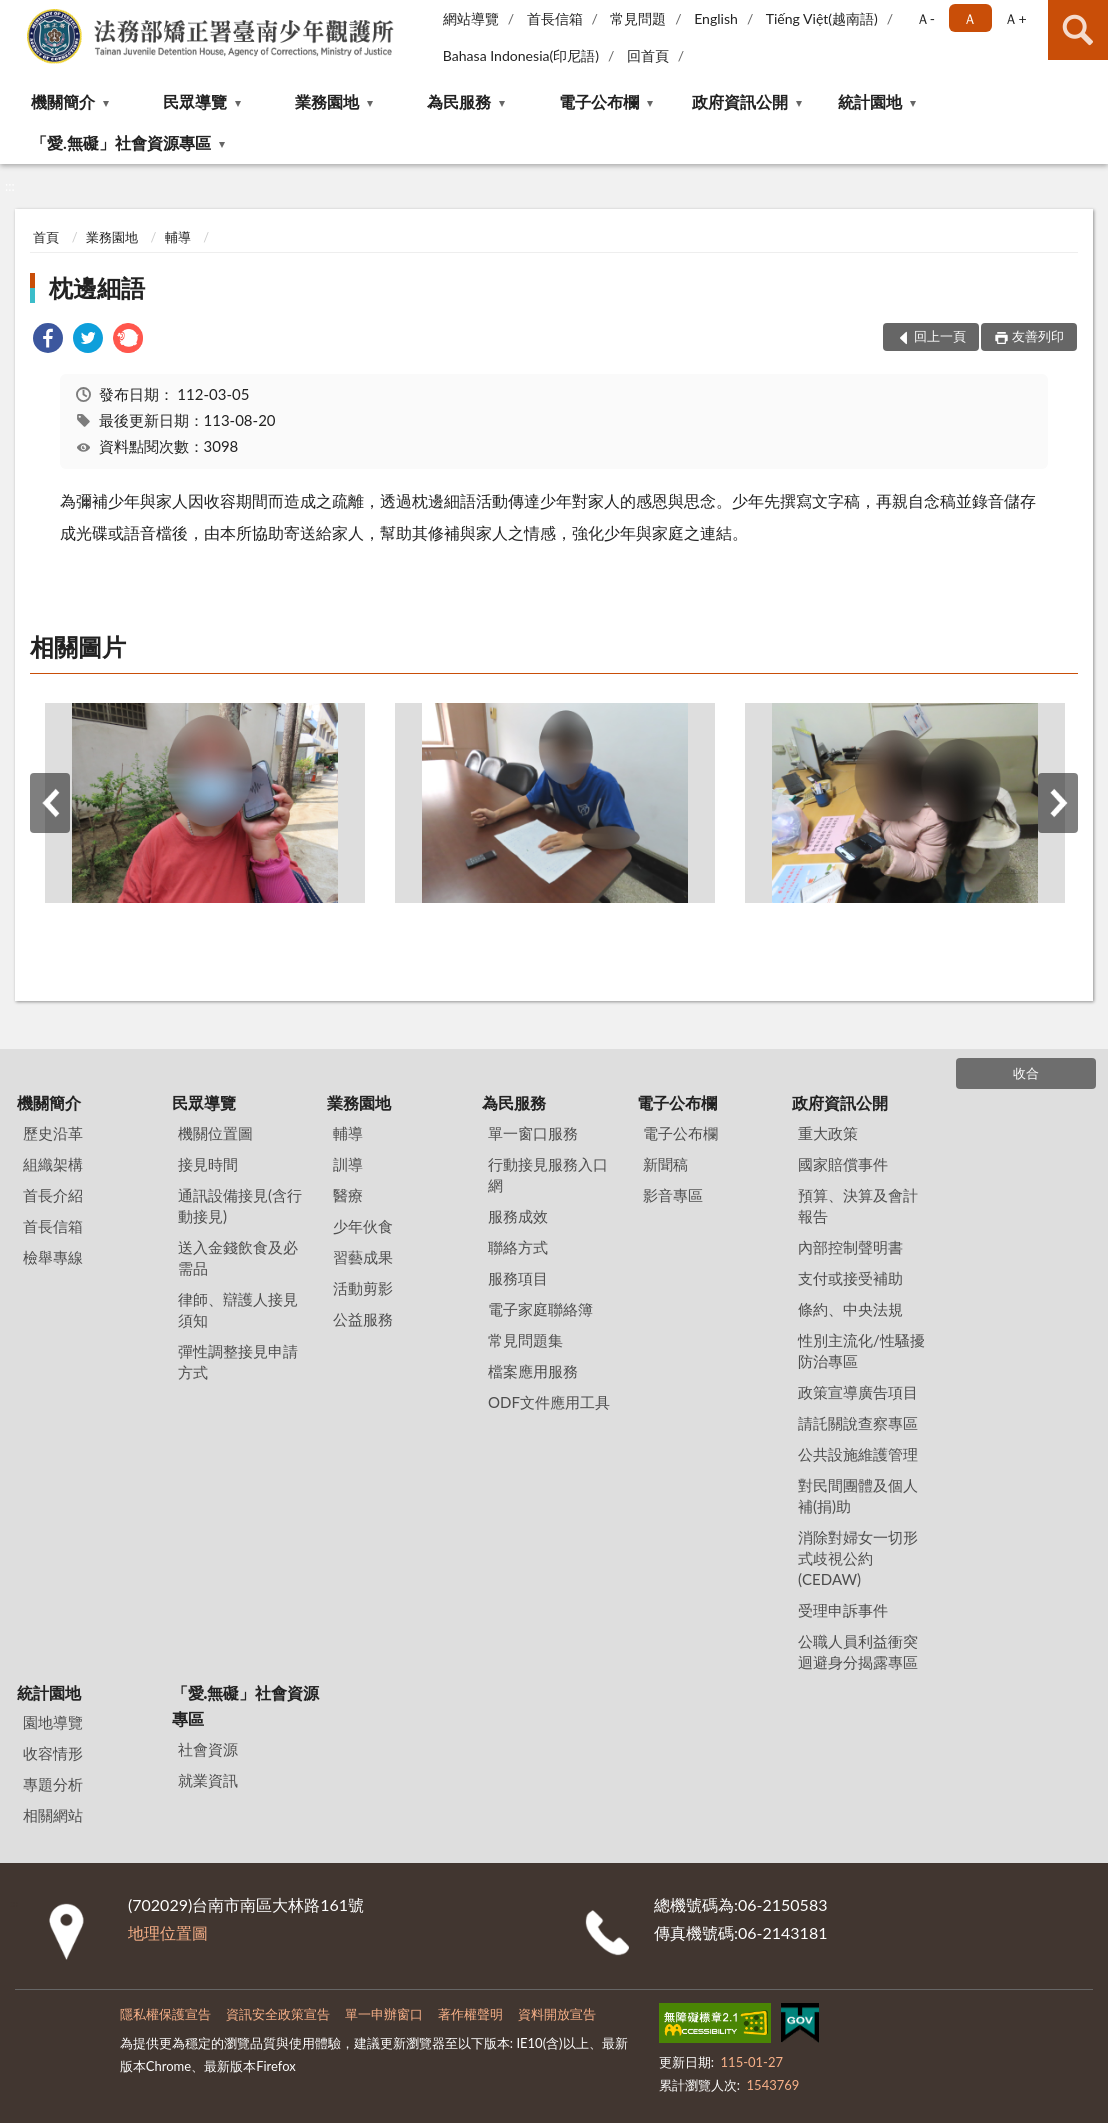 Image resolution: width=1108 pixels, height=2123 pixels. What do you see at coordinates (533, 1133) in the screenshot?
I see `單一窗口服務` at bounding box center [533, 1133].